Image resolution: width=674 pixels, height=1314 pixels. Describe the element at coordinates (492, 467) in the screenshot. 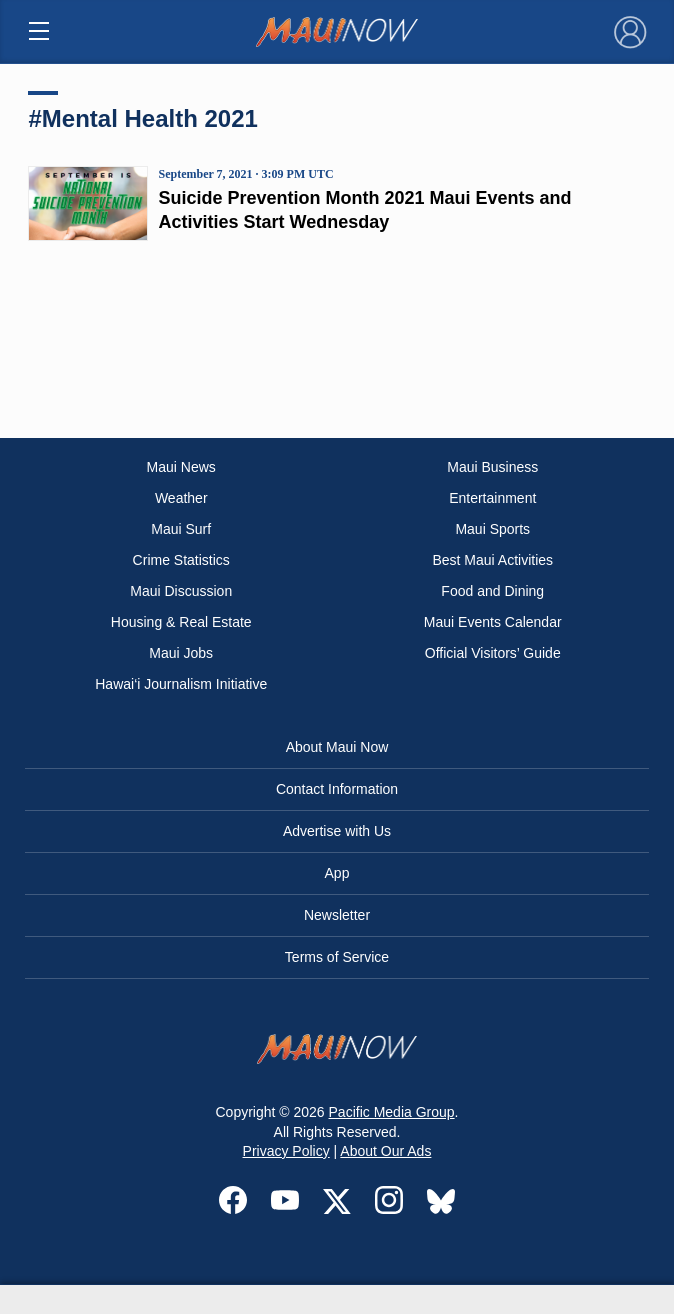

I see `Maui Business` at that location.